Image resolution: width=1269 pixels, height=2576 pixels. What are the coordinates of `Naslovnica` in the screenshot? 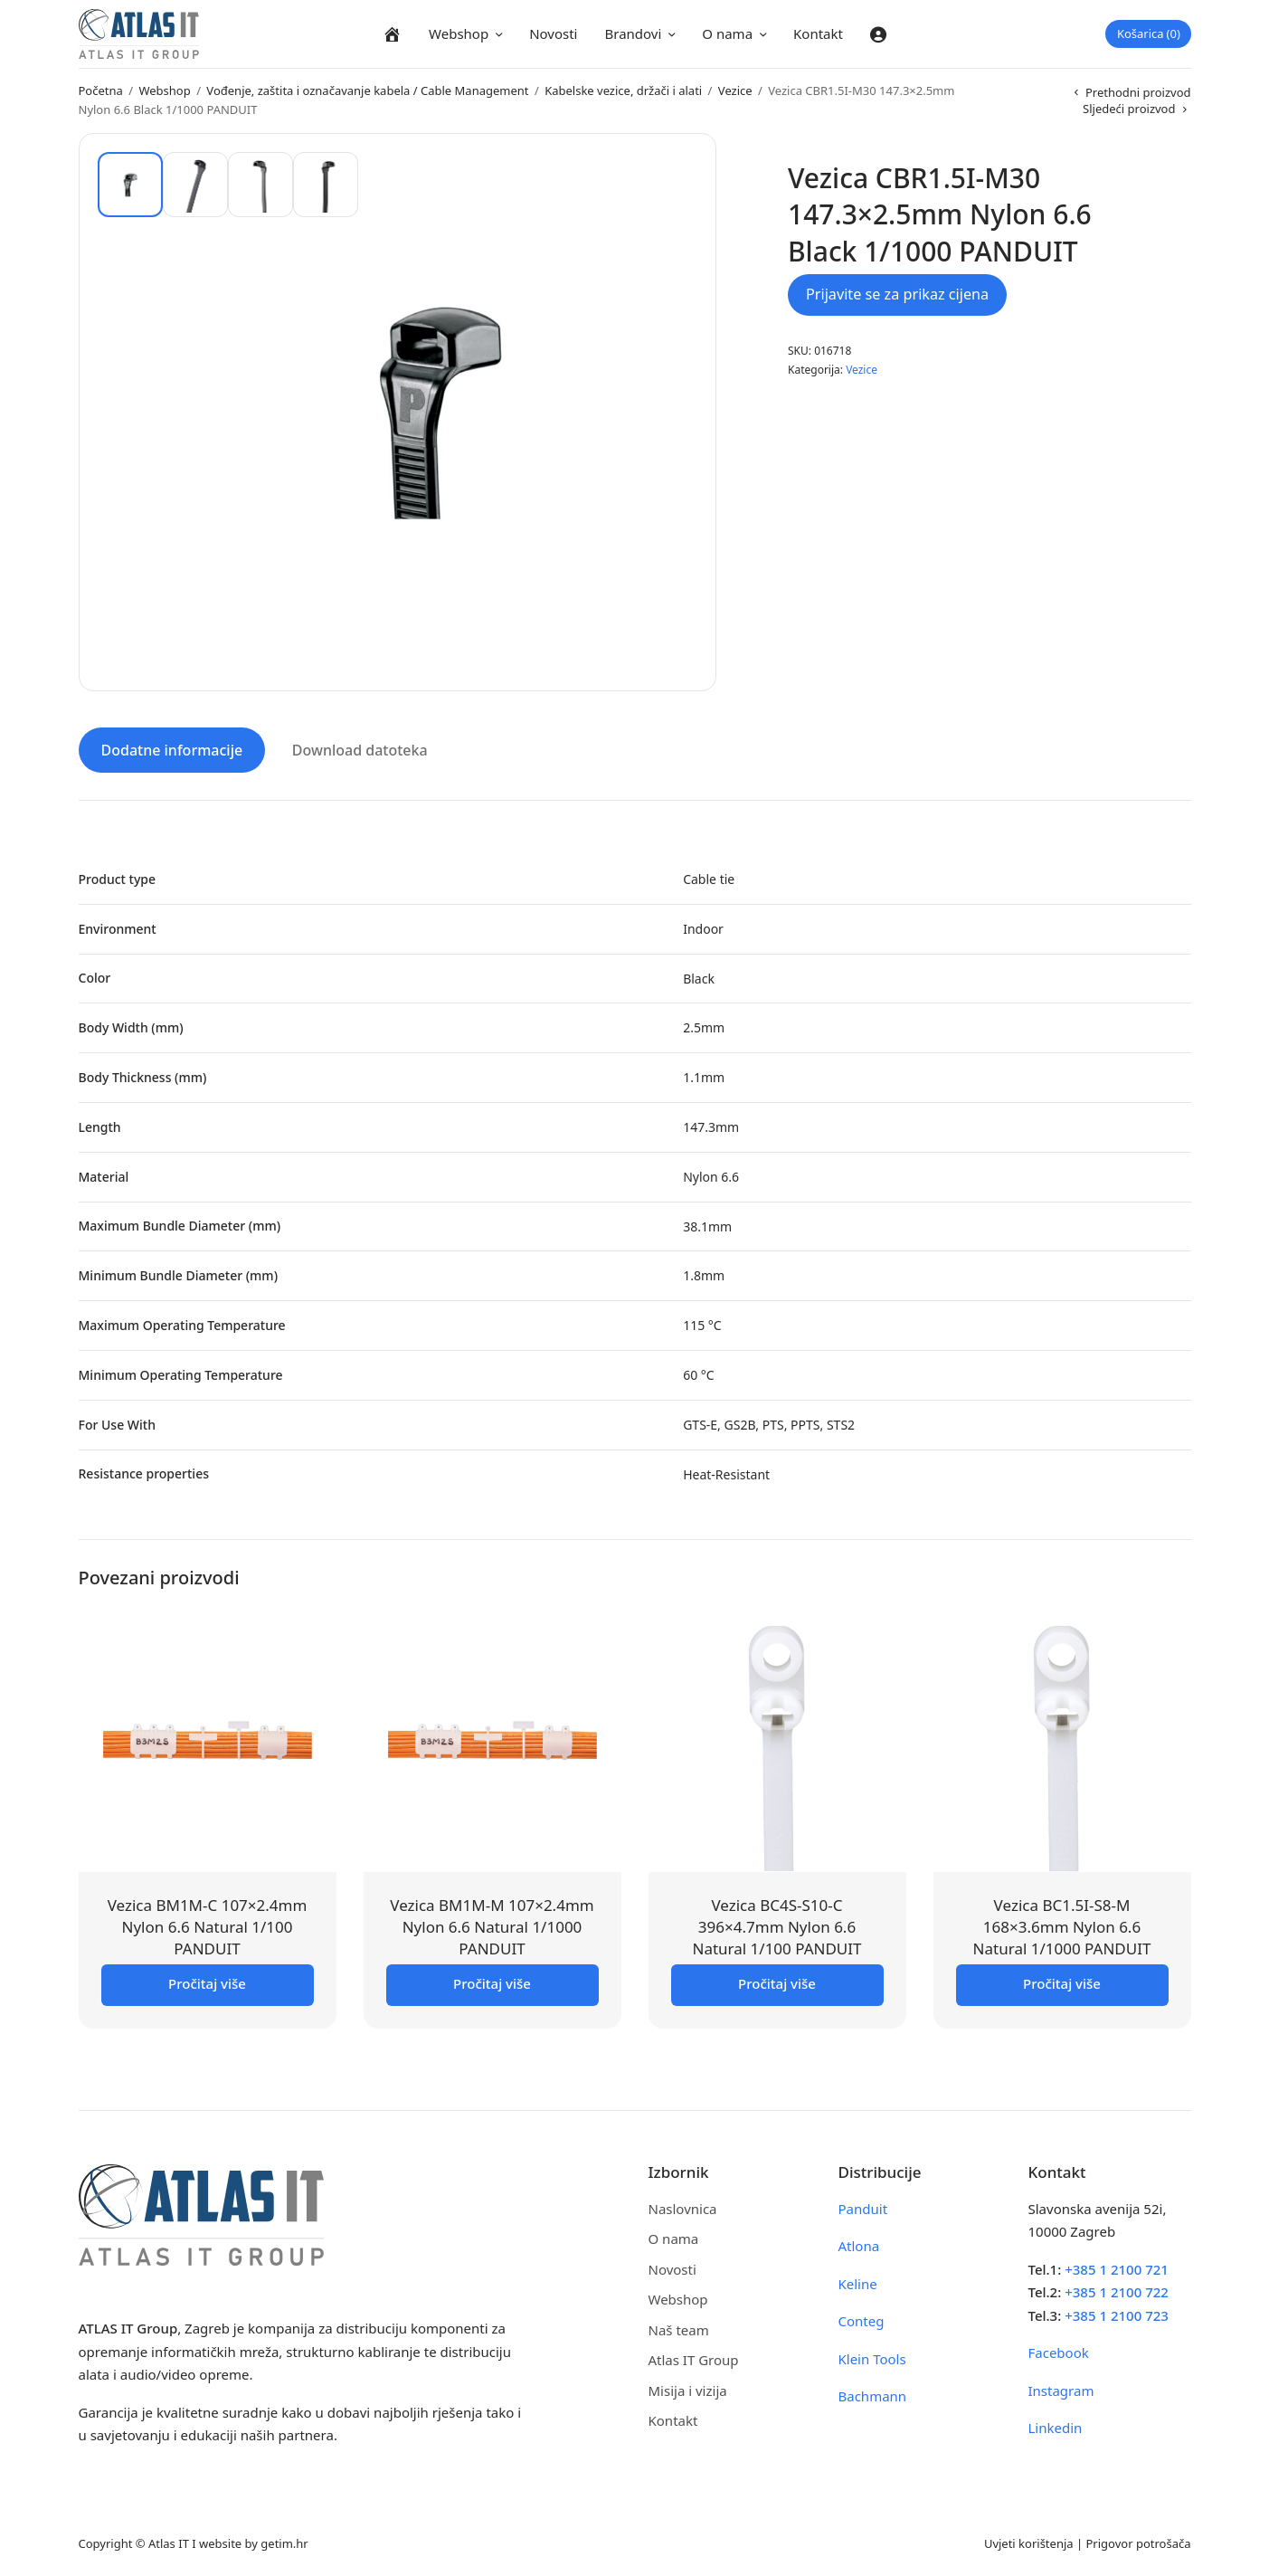 It's located at (683, 2204).